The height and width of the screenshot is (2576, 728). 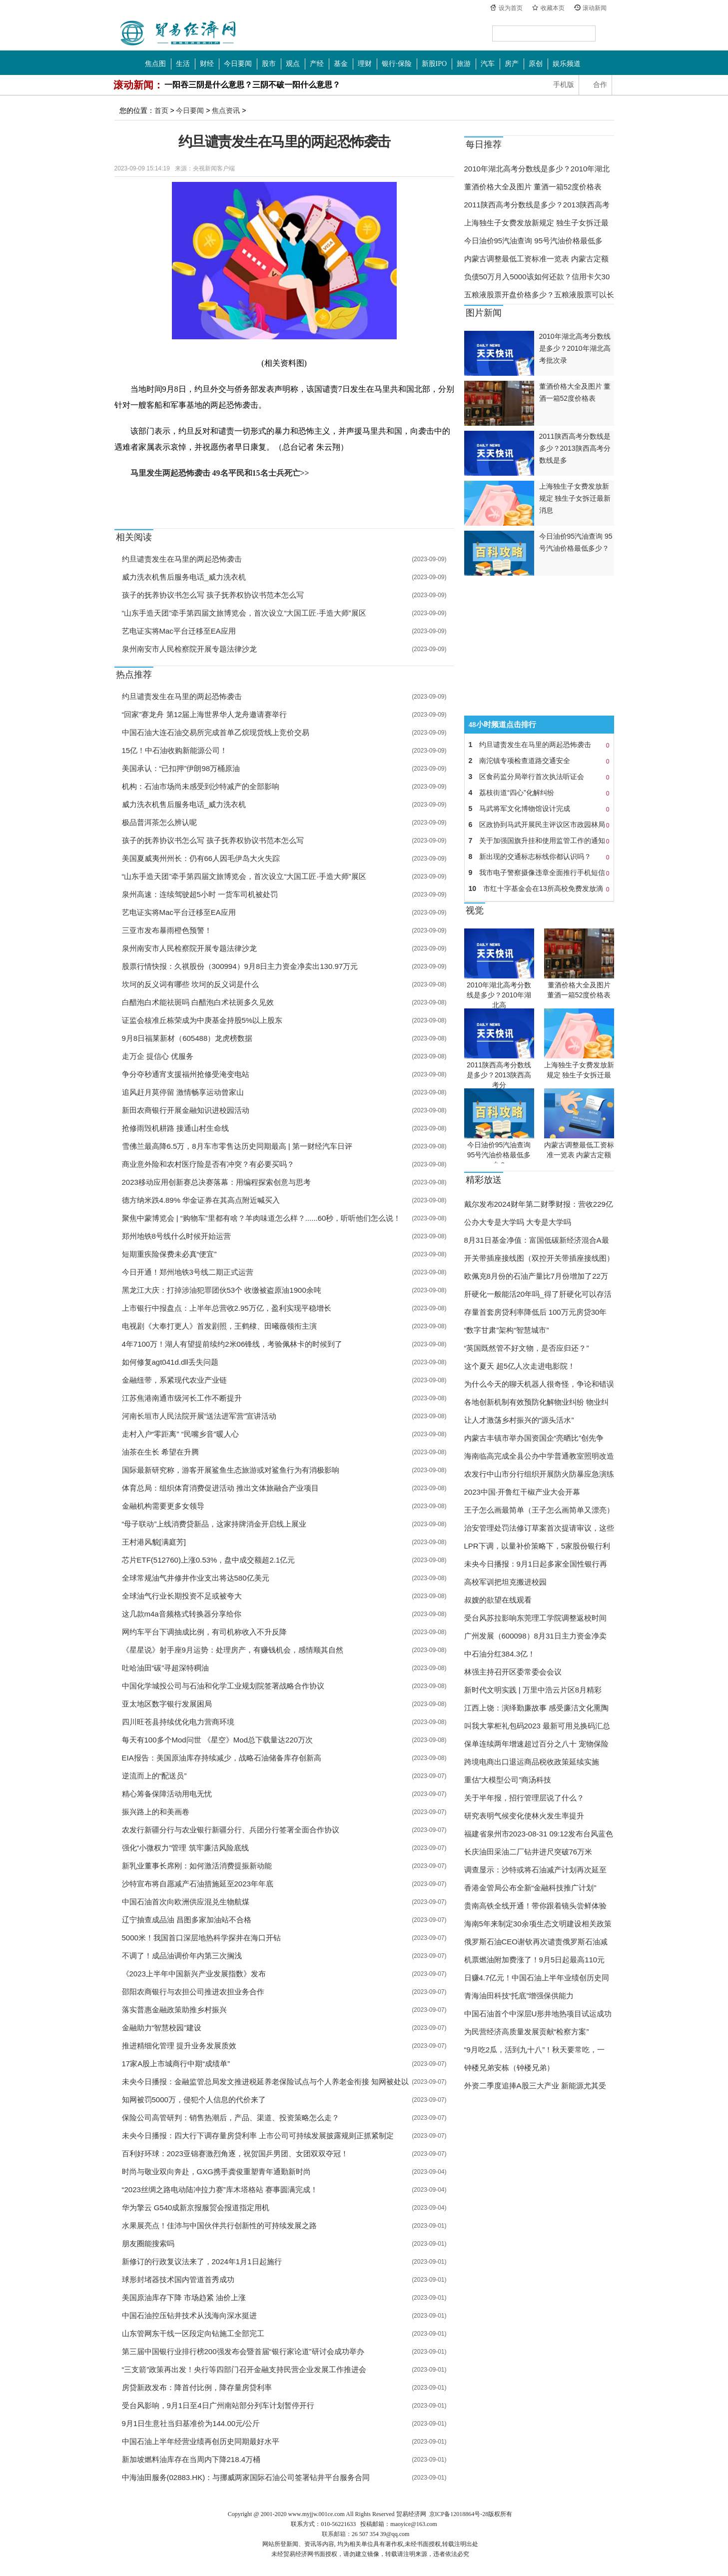 I want to click on 青海油田科技“托底”增强保供能力, so click(x=519, y=1995).